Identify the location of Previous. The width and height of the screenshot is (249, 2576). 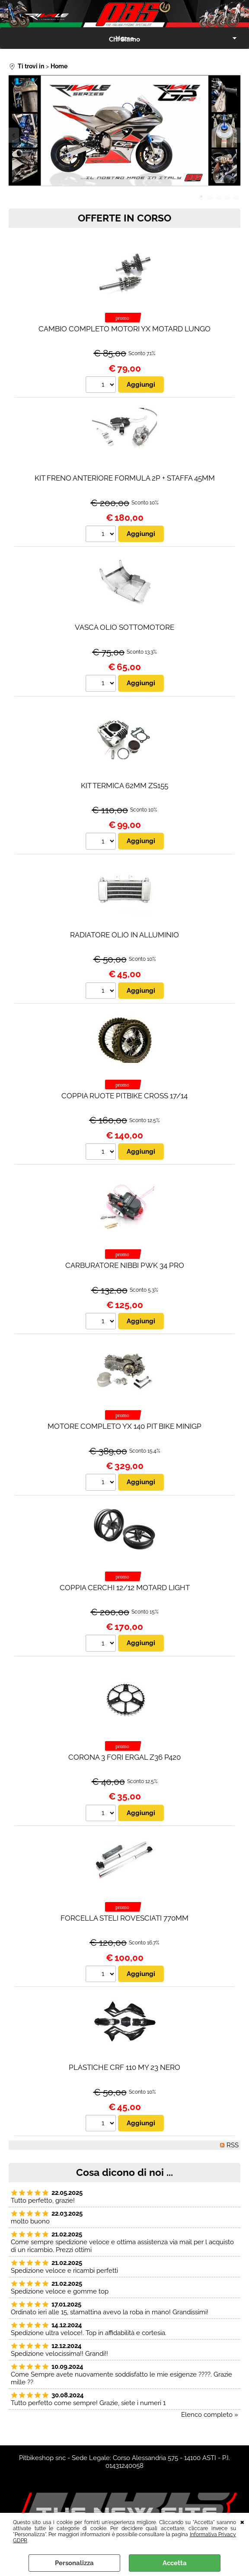
(14, 135).